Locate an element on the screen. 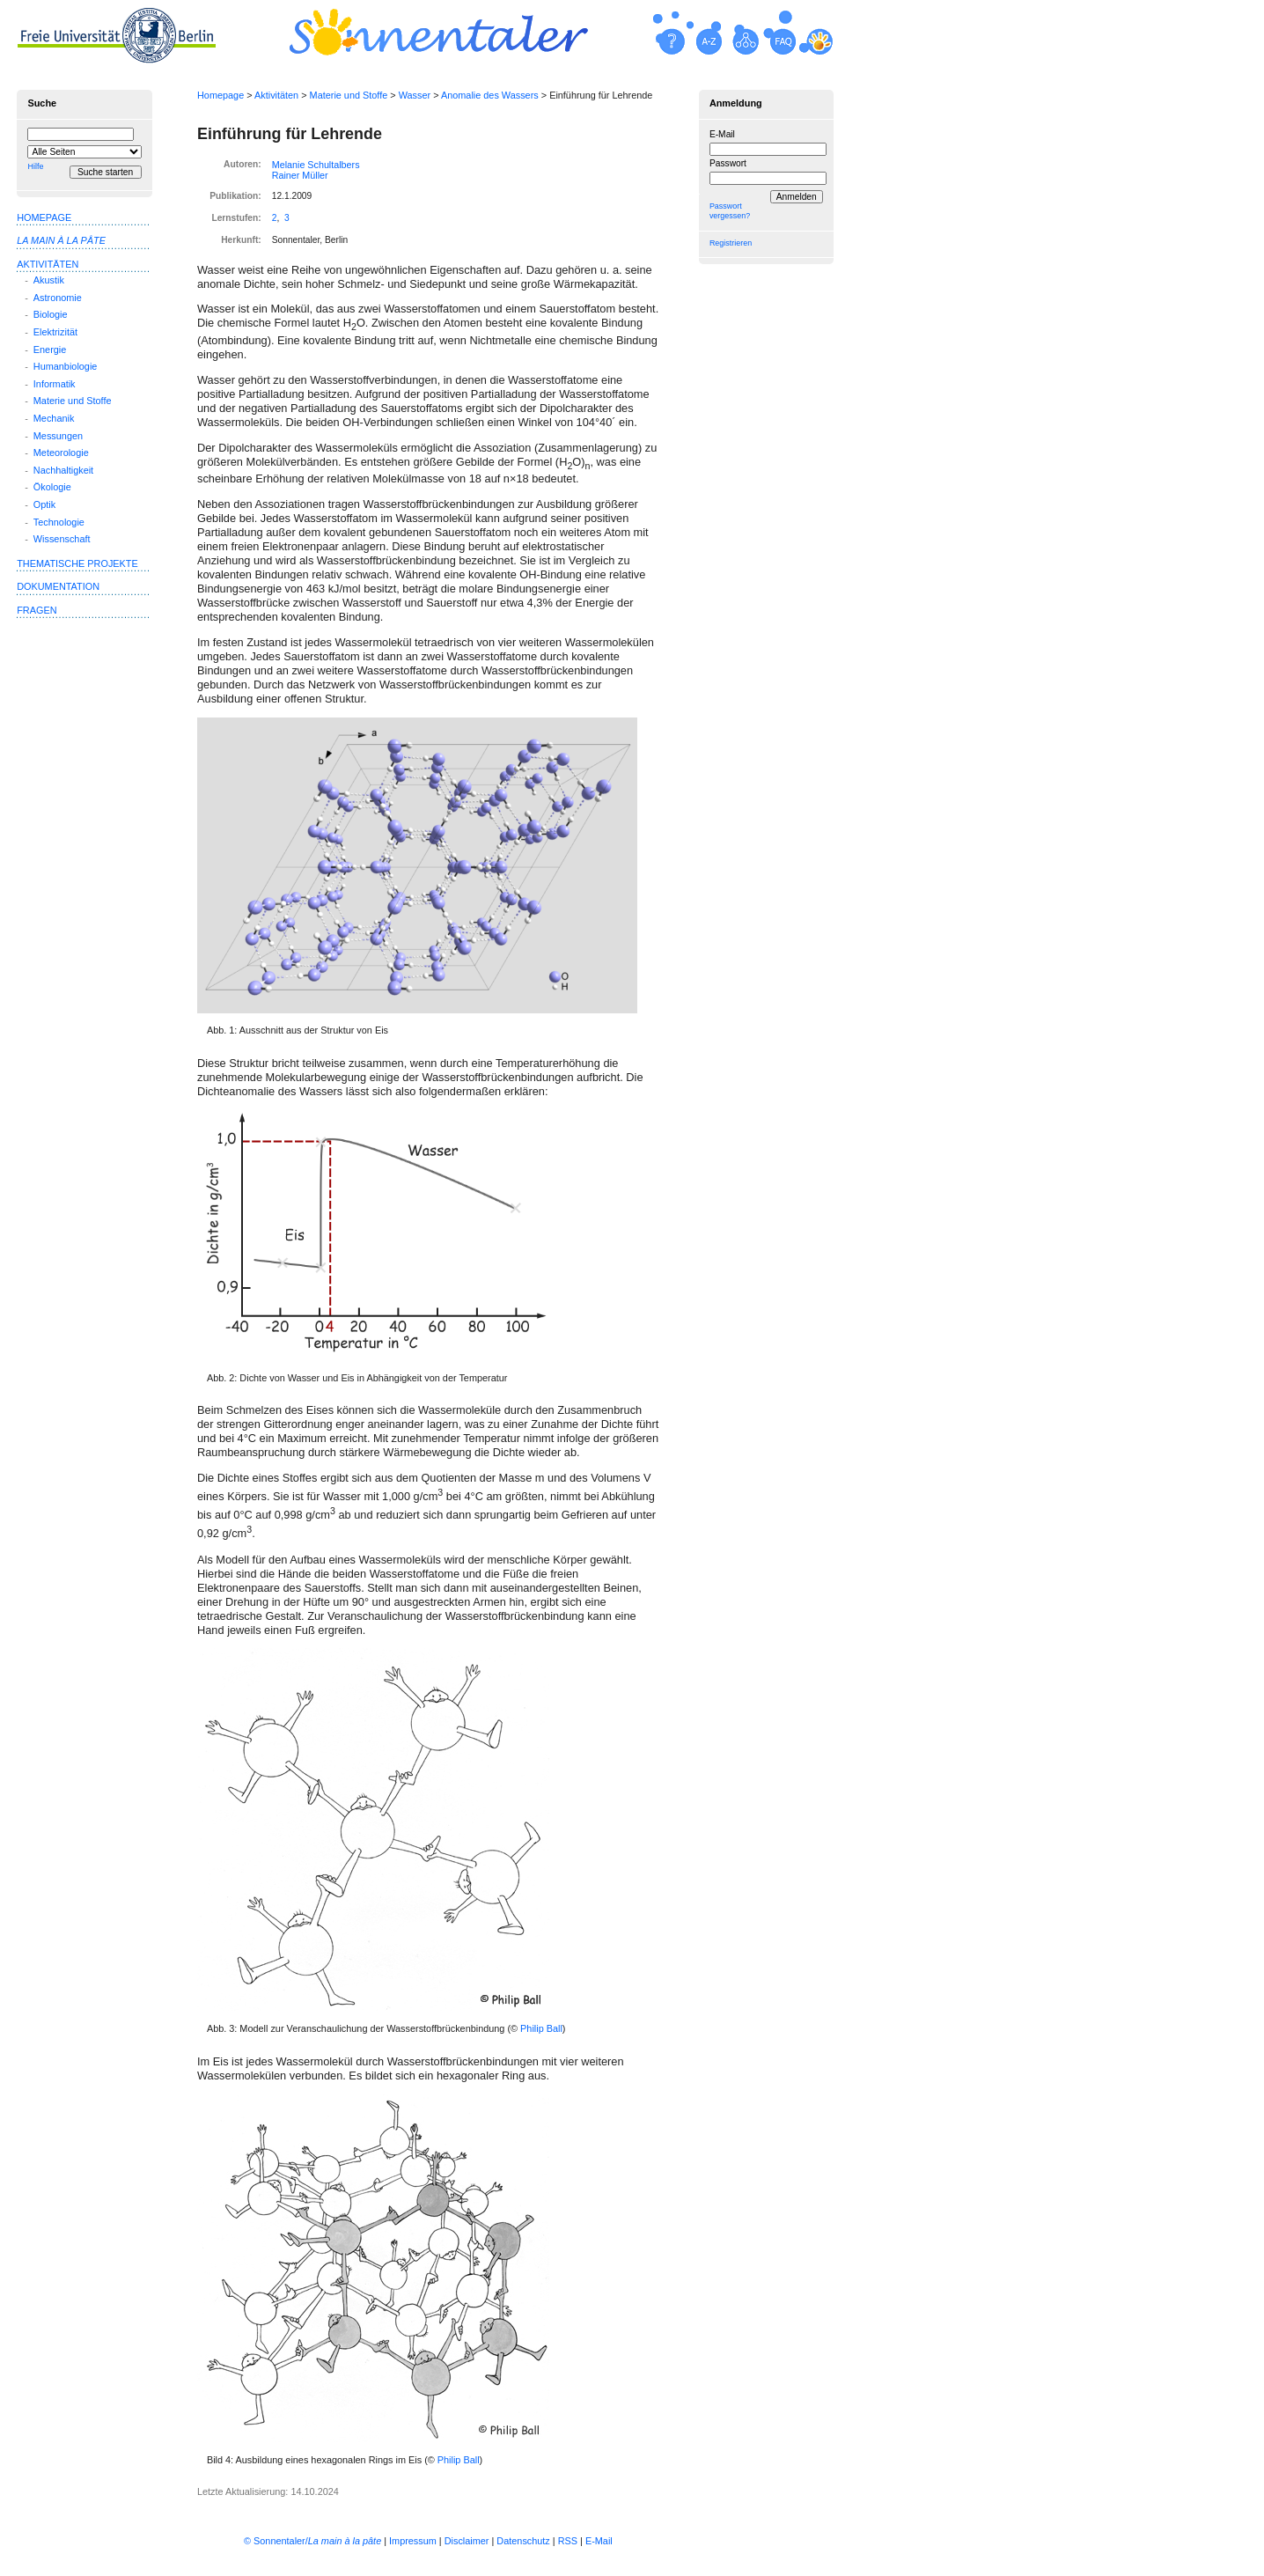 This screenshot has width=1264, height=2576. Homepage is located at coordinates (220, 95).